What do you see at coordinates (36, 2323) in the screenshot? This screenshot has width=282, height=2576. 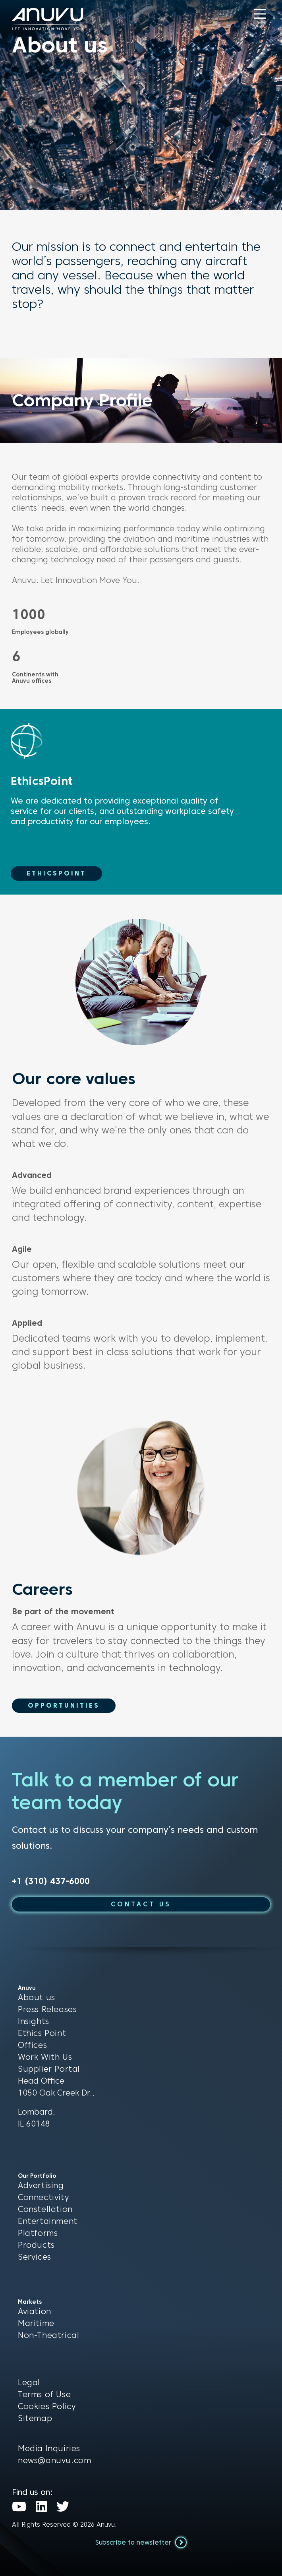 I see `Maritime` at bounding box center [36, 2323].